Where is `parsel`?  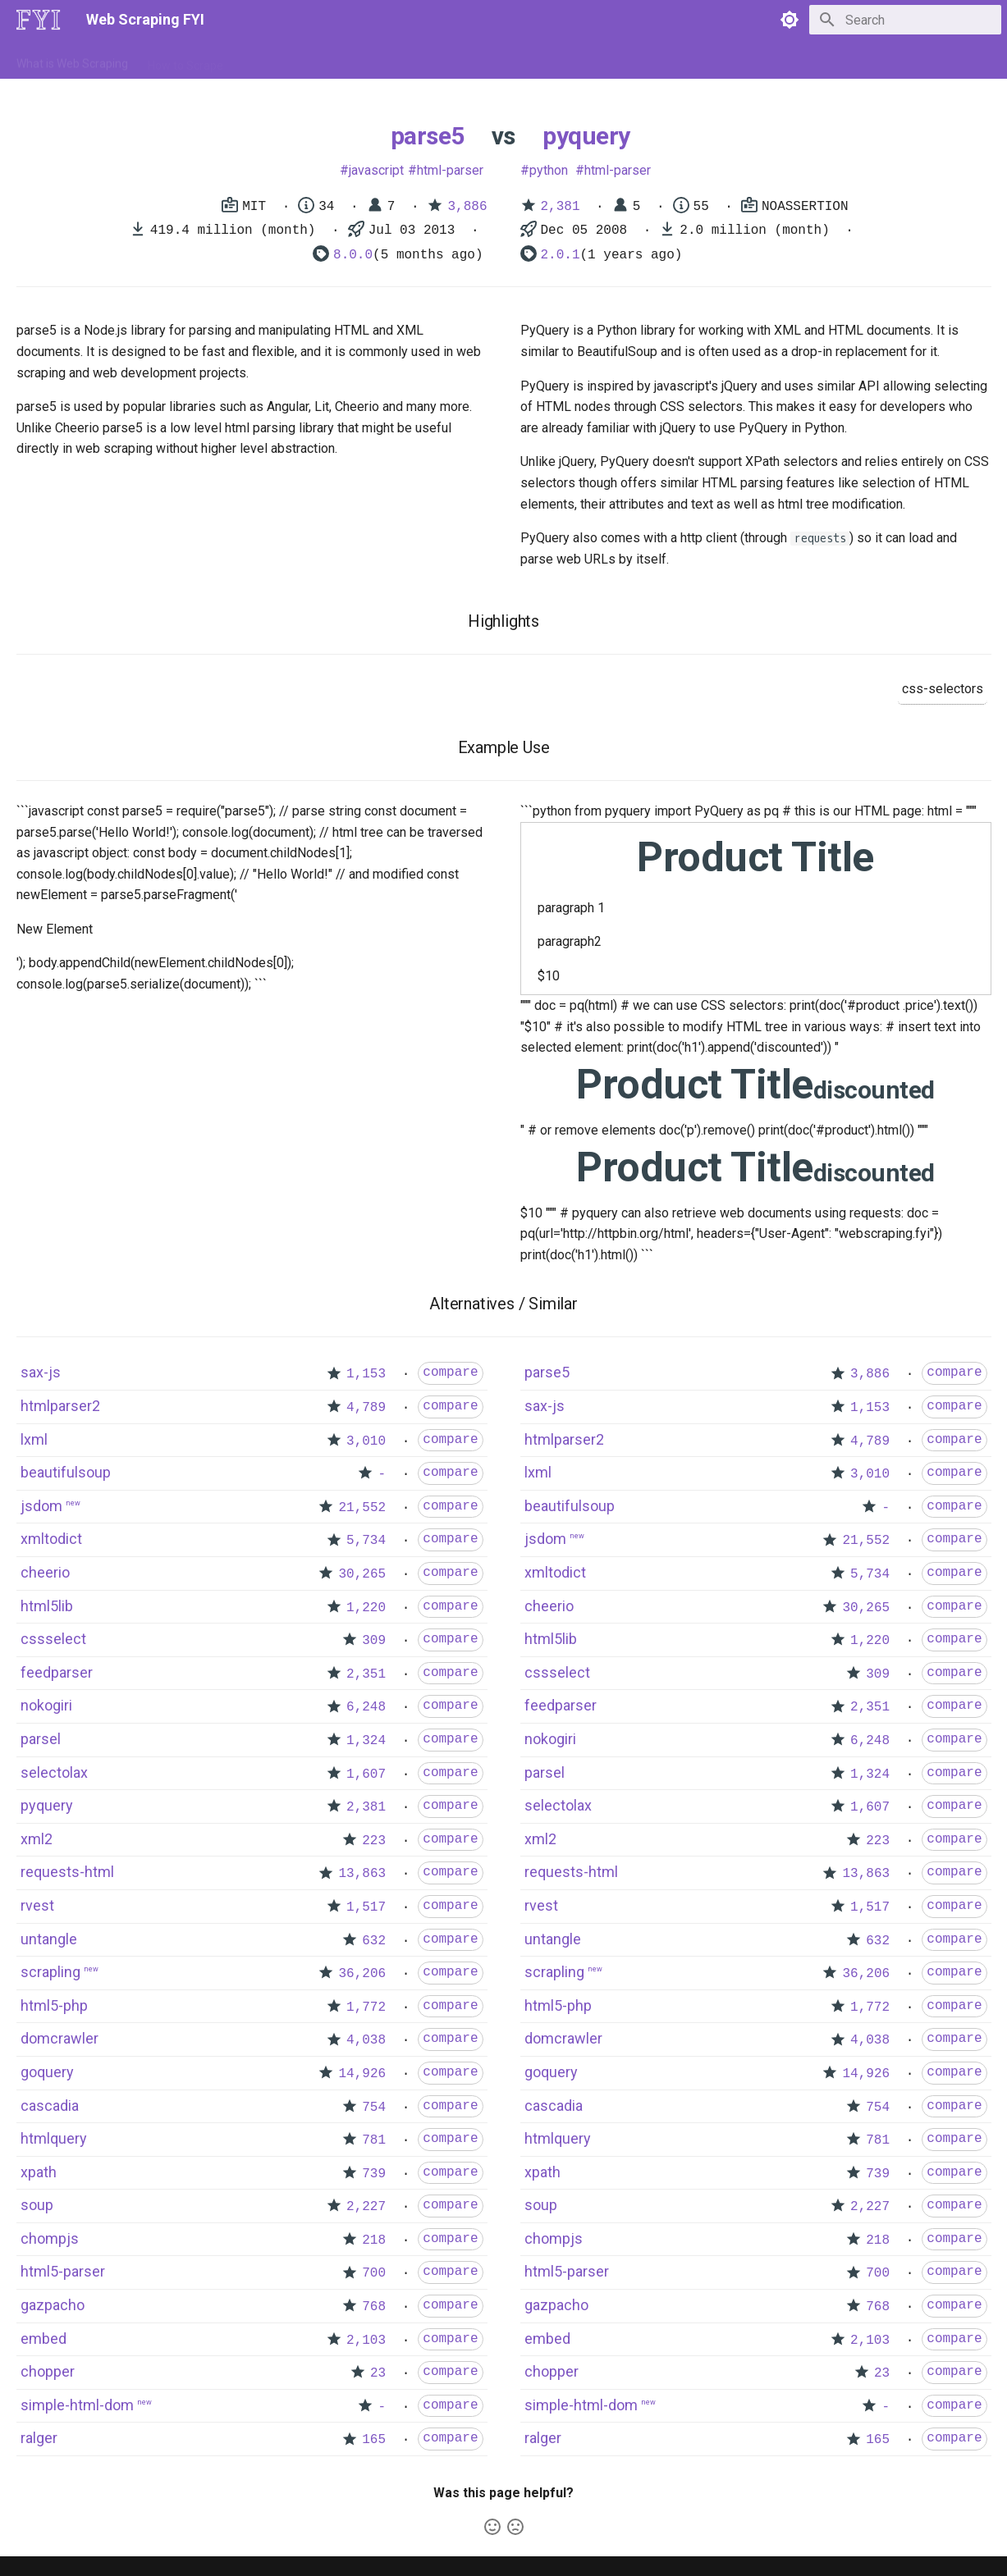 parsel is located at coordinates (41, 1738).